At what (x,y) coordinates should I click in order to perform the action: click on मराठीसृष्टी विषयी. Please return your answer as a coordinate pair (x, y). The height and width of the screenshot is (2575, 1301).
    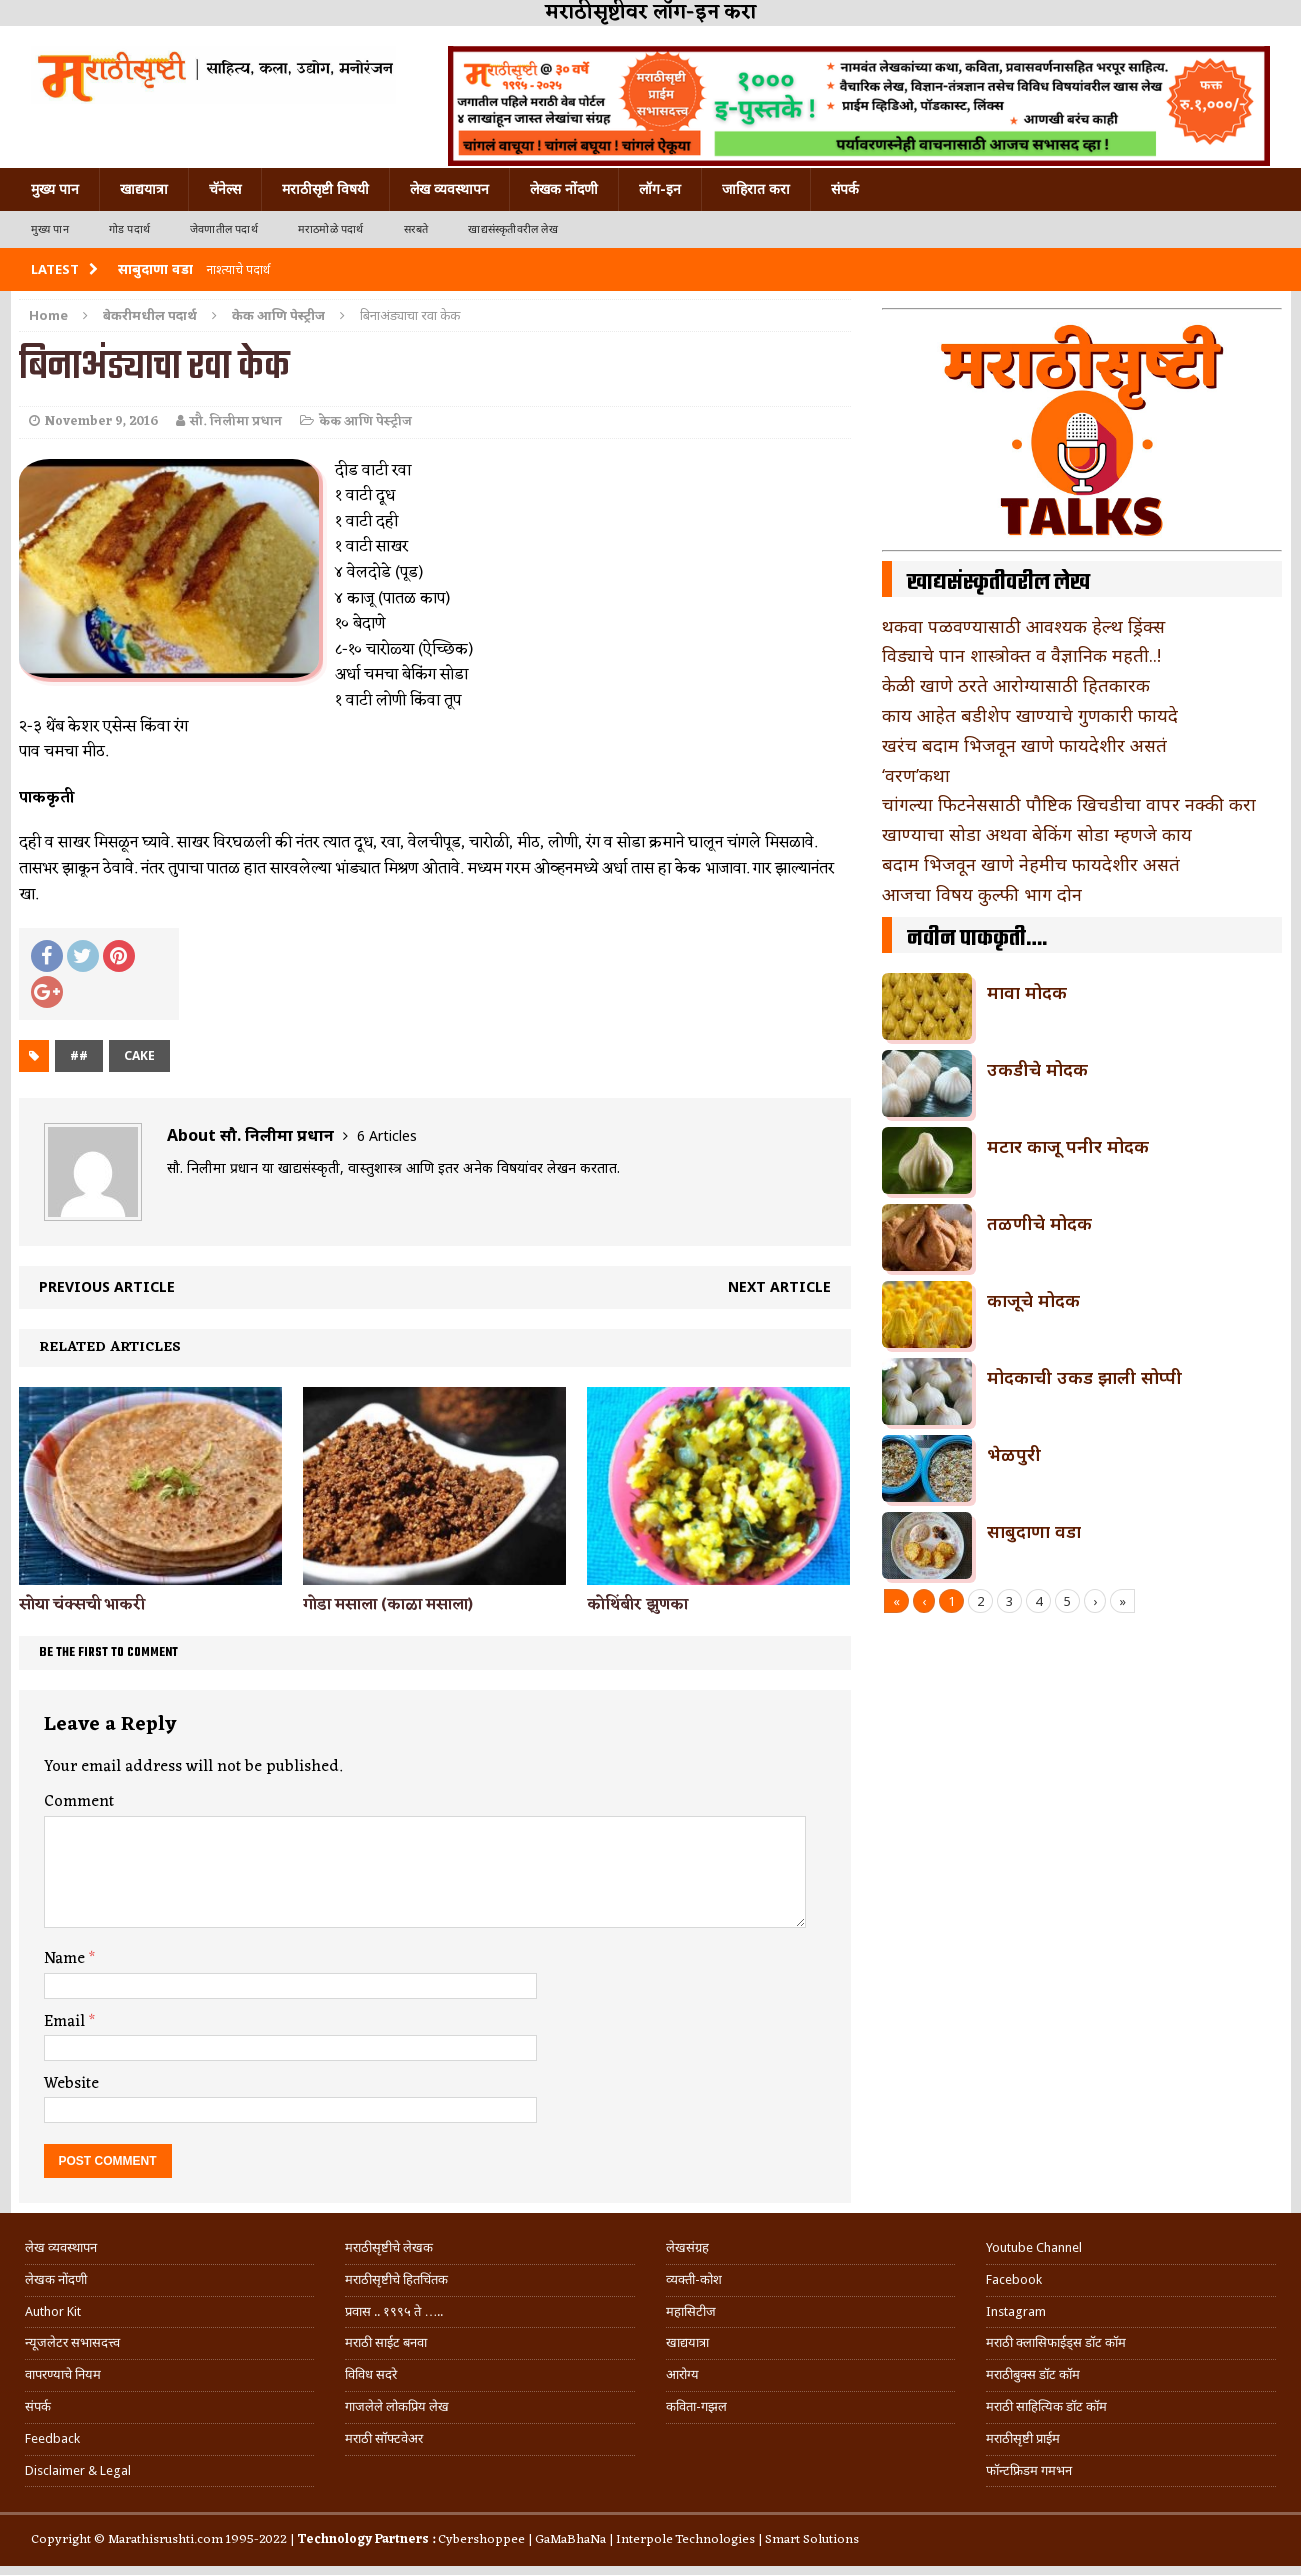
    Looking at the image, I should click on (325, 189).